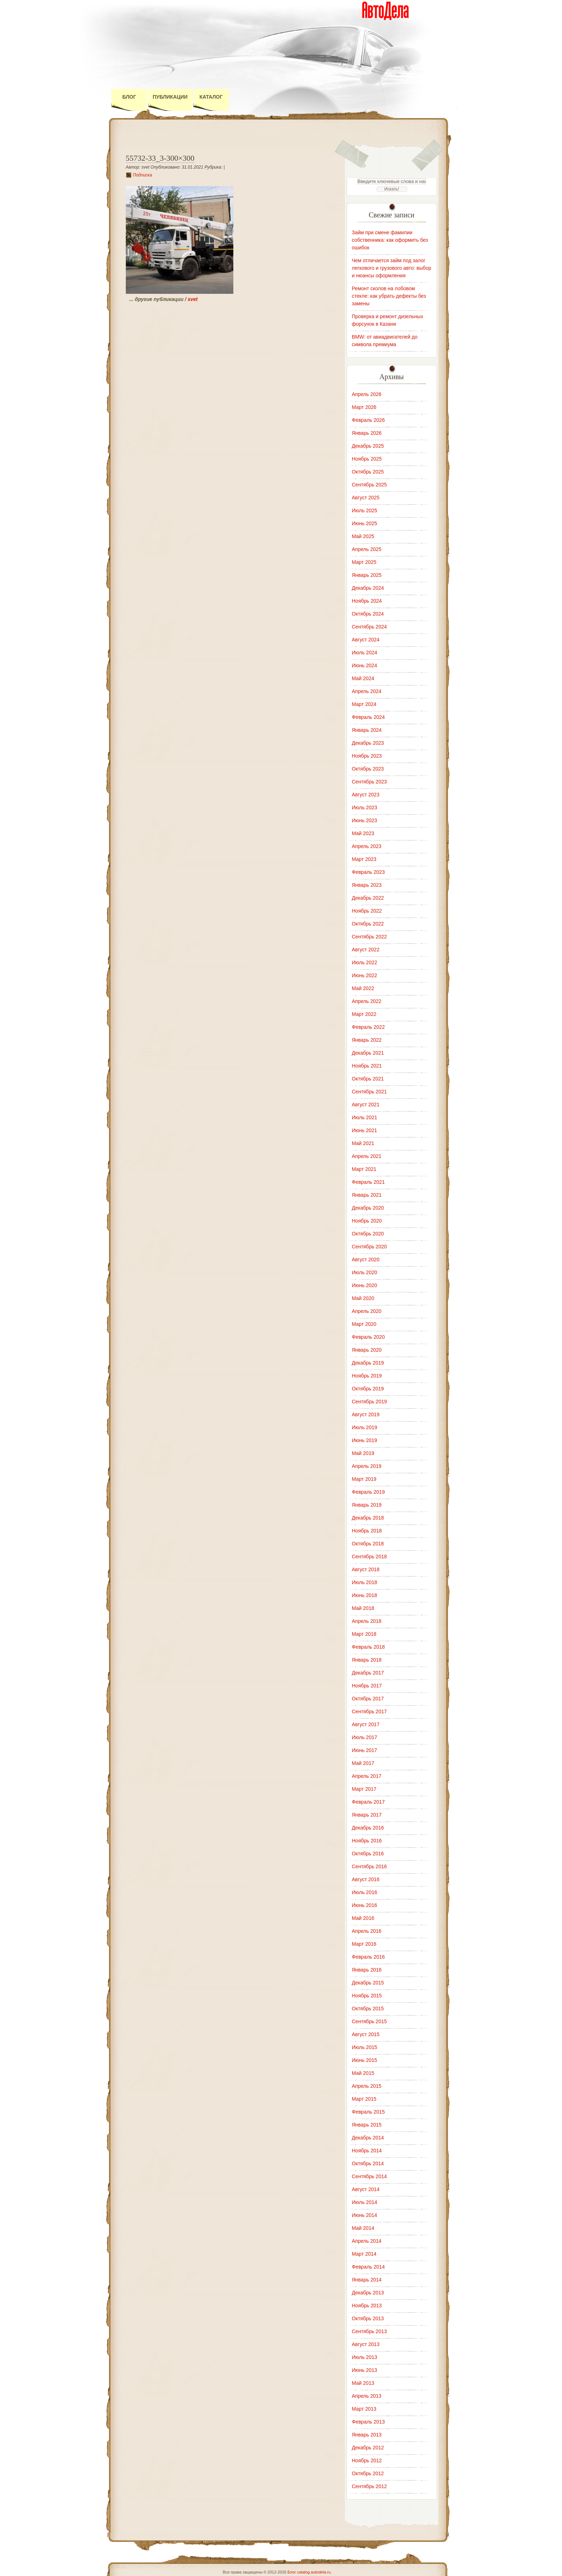 The image size is (562, 2576). What do you see at coordinates (364, 1130) in the screenshot?
I see `Июнь 2021` at bounding box center [364, 1130].